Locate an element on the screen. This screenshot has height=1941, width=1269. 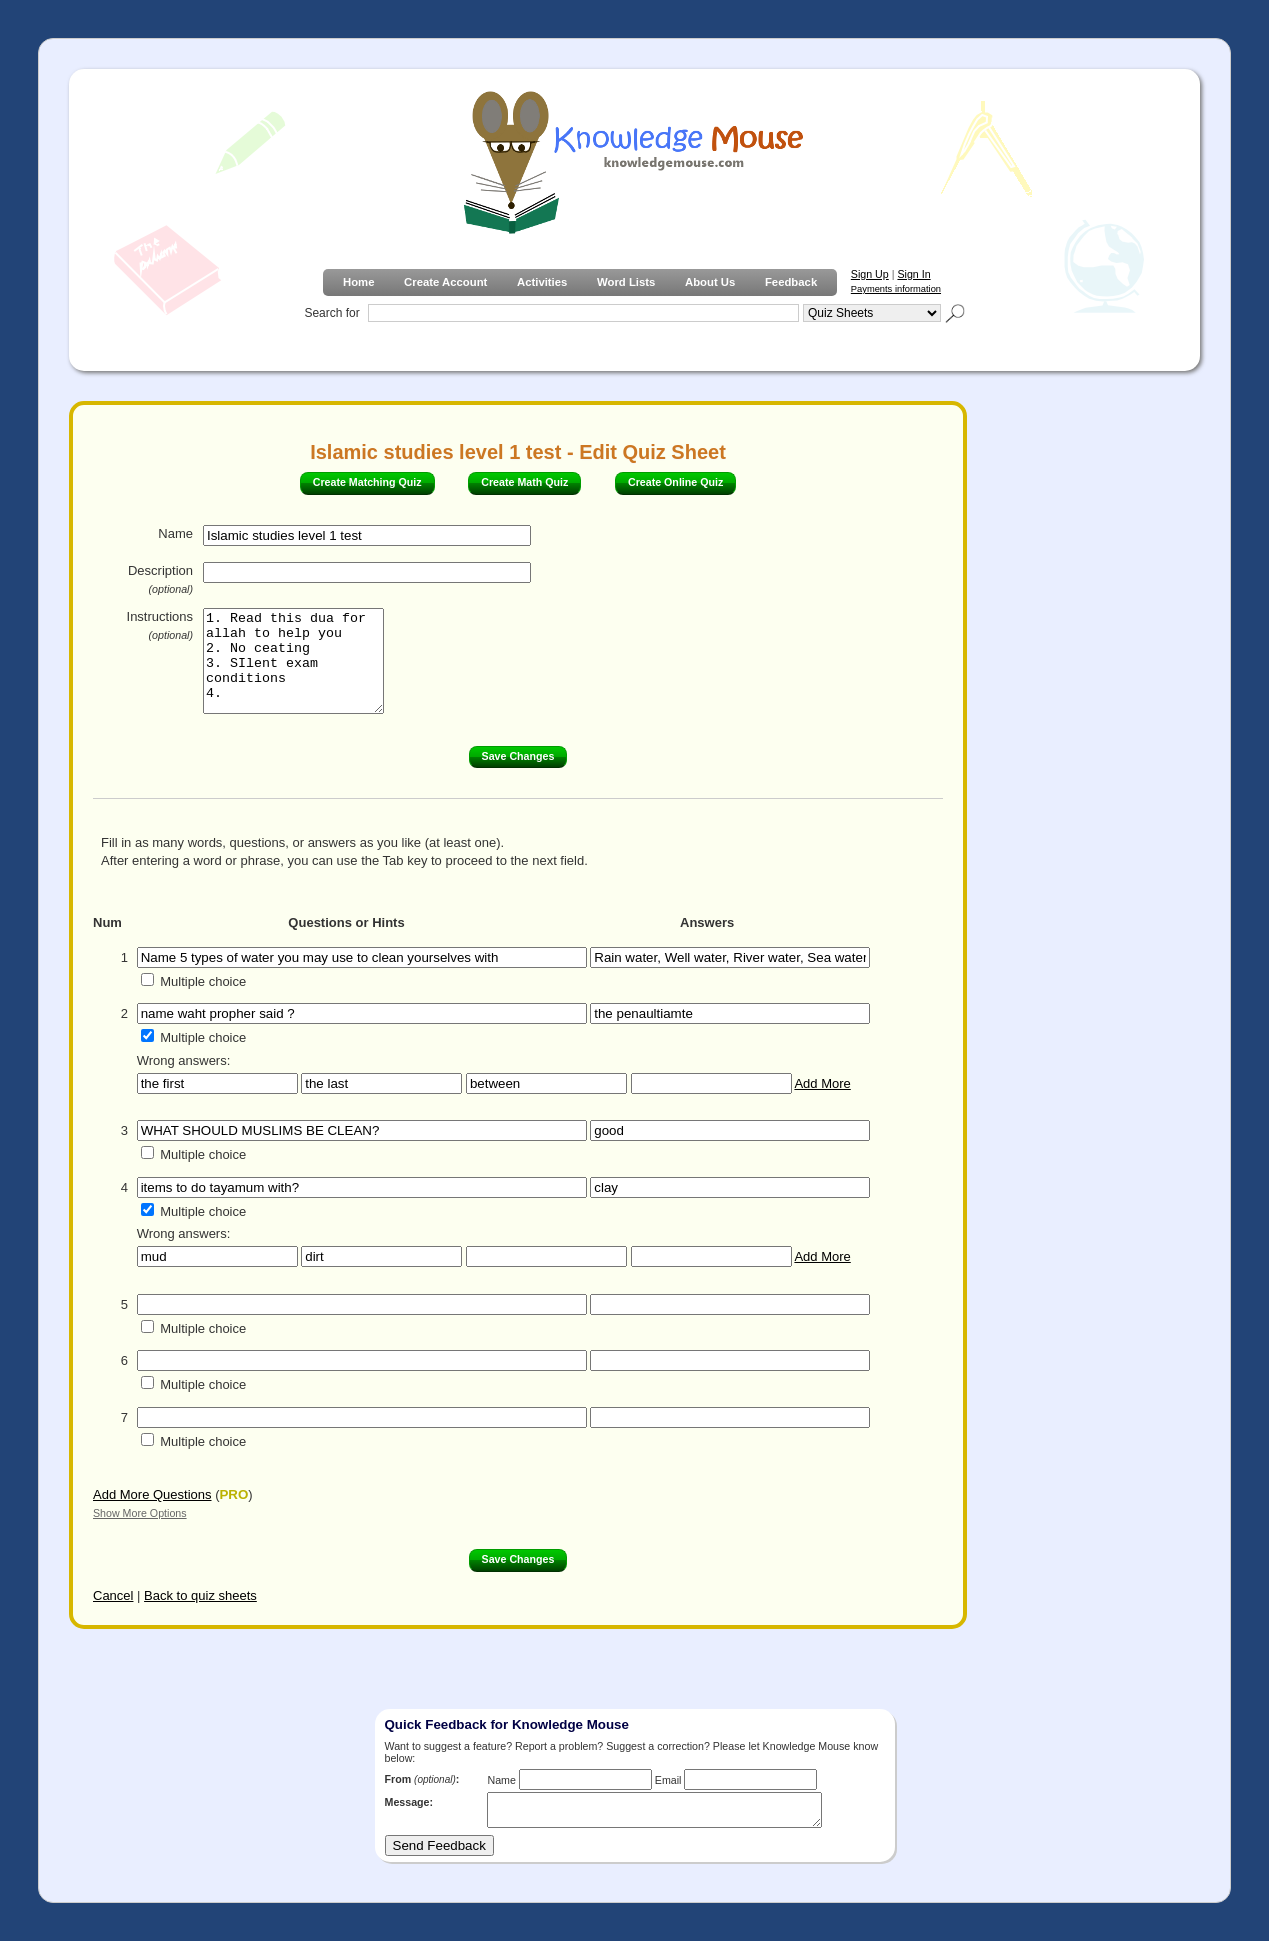
Home is located at coordinates (358, 282).